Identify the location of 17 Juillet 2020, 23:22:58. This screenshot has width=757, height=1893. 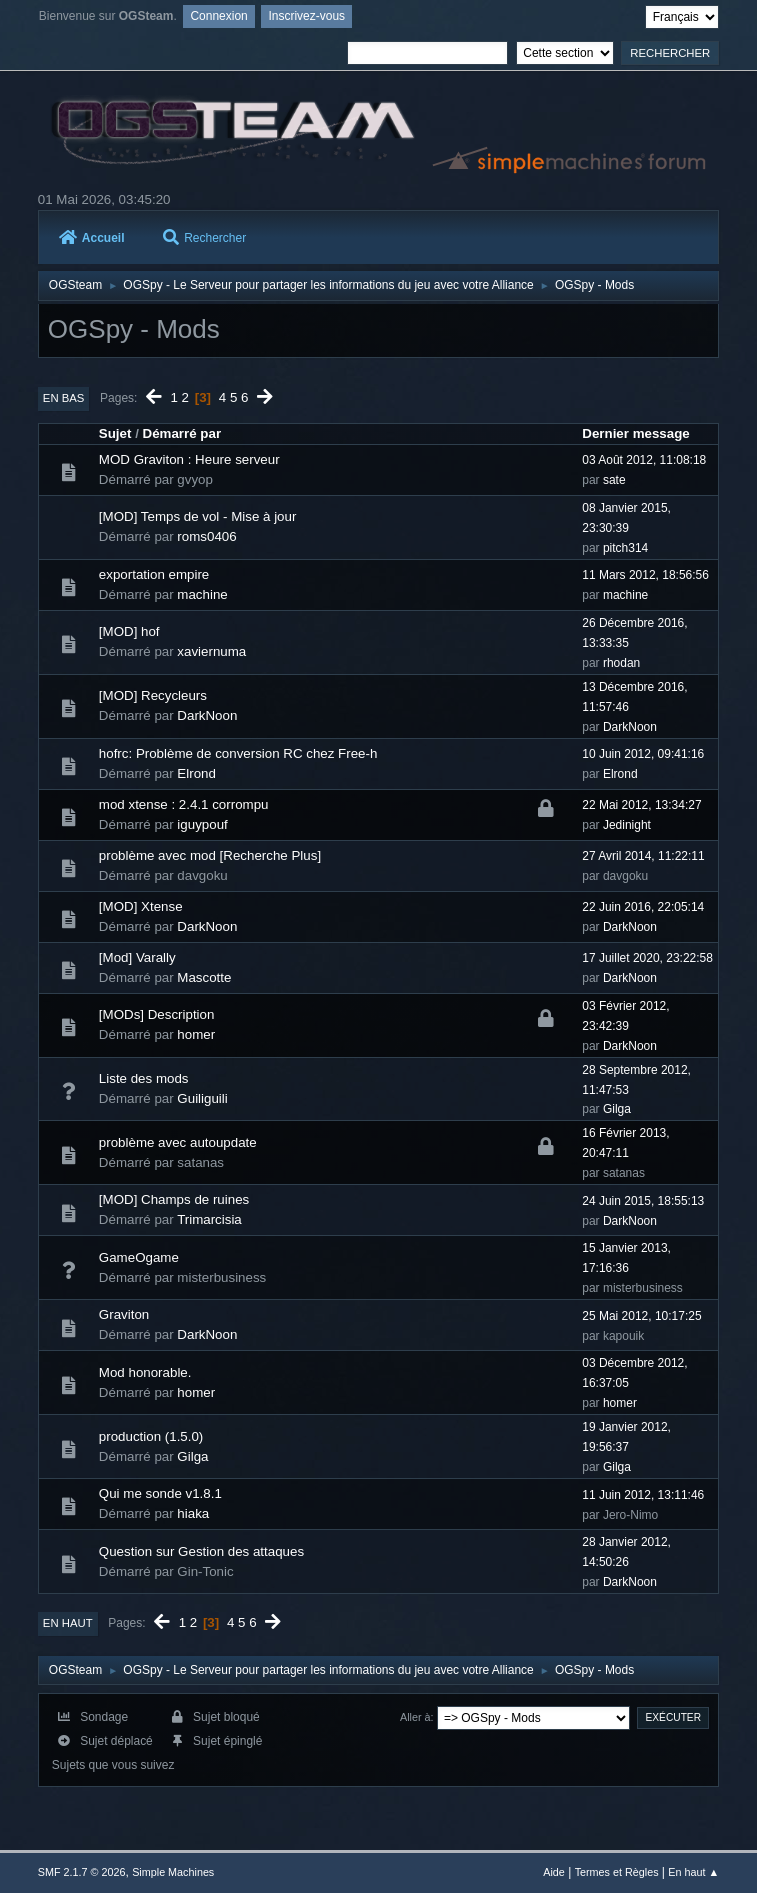
(647, 958).